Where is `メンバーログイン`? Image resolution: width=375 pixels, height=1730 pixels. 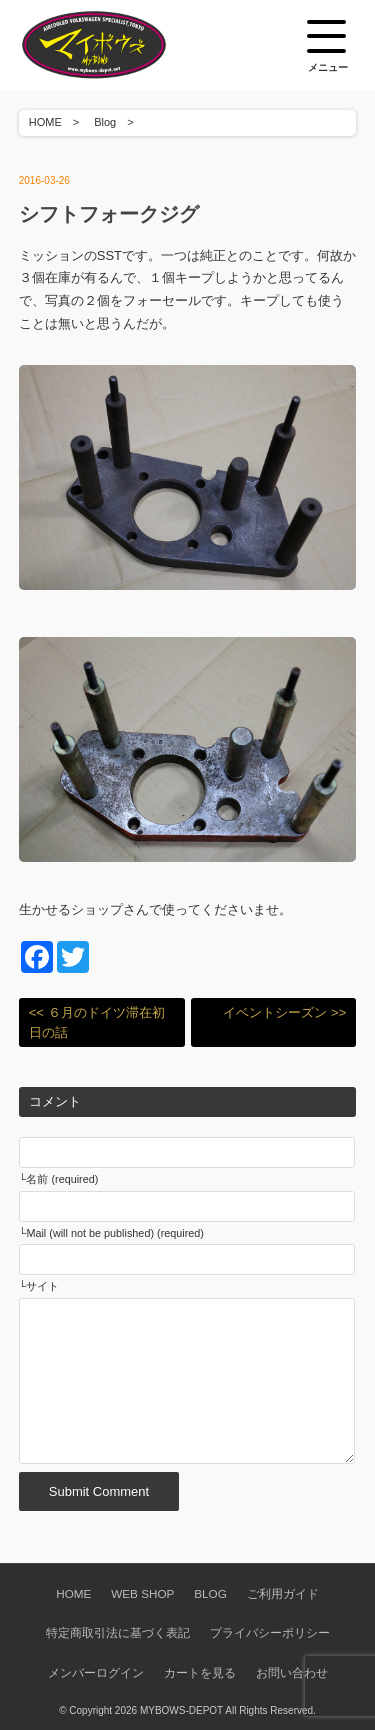 メンバーログイン is located at coordinates (96, 1672).